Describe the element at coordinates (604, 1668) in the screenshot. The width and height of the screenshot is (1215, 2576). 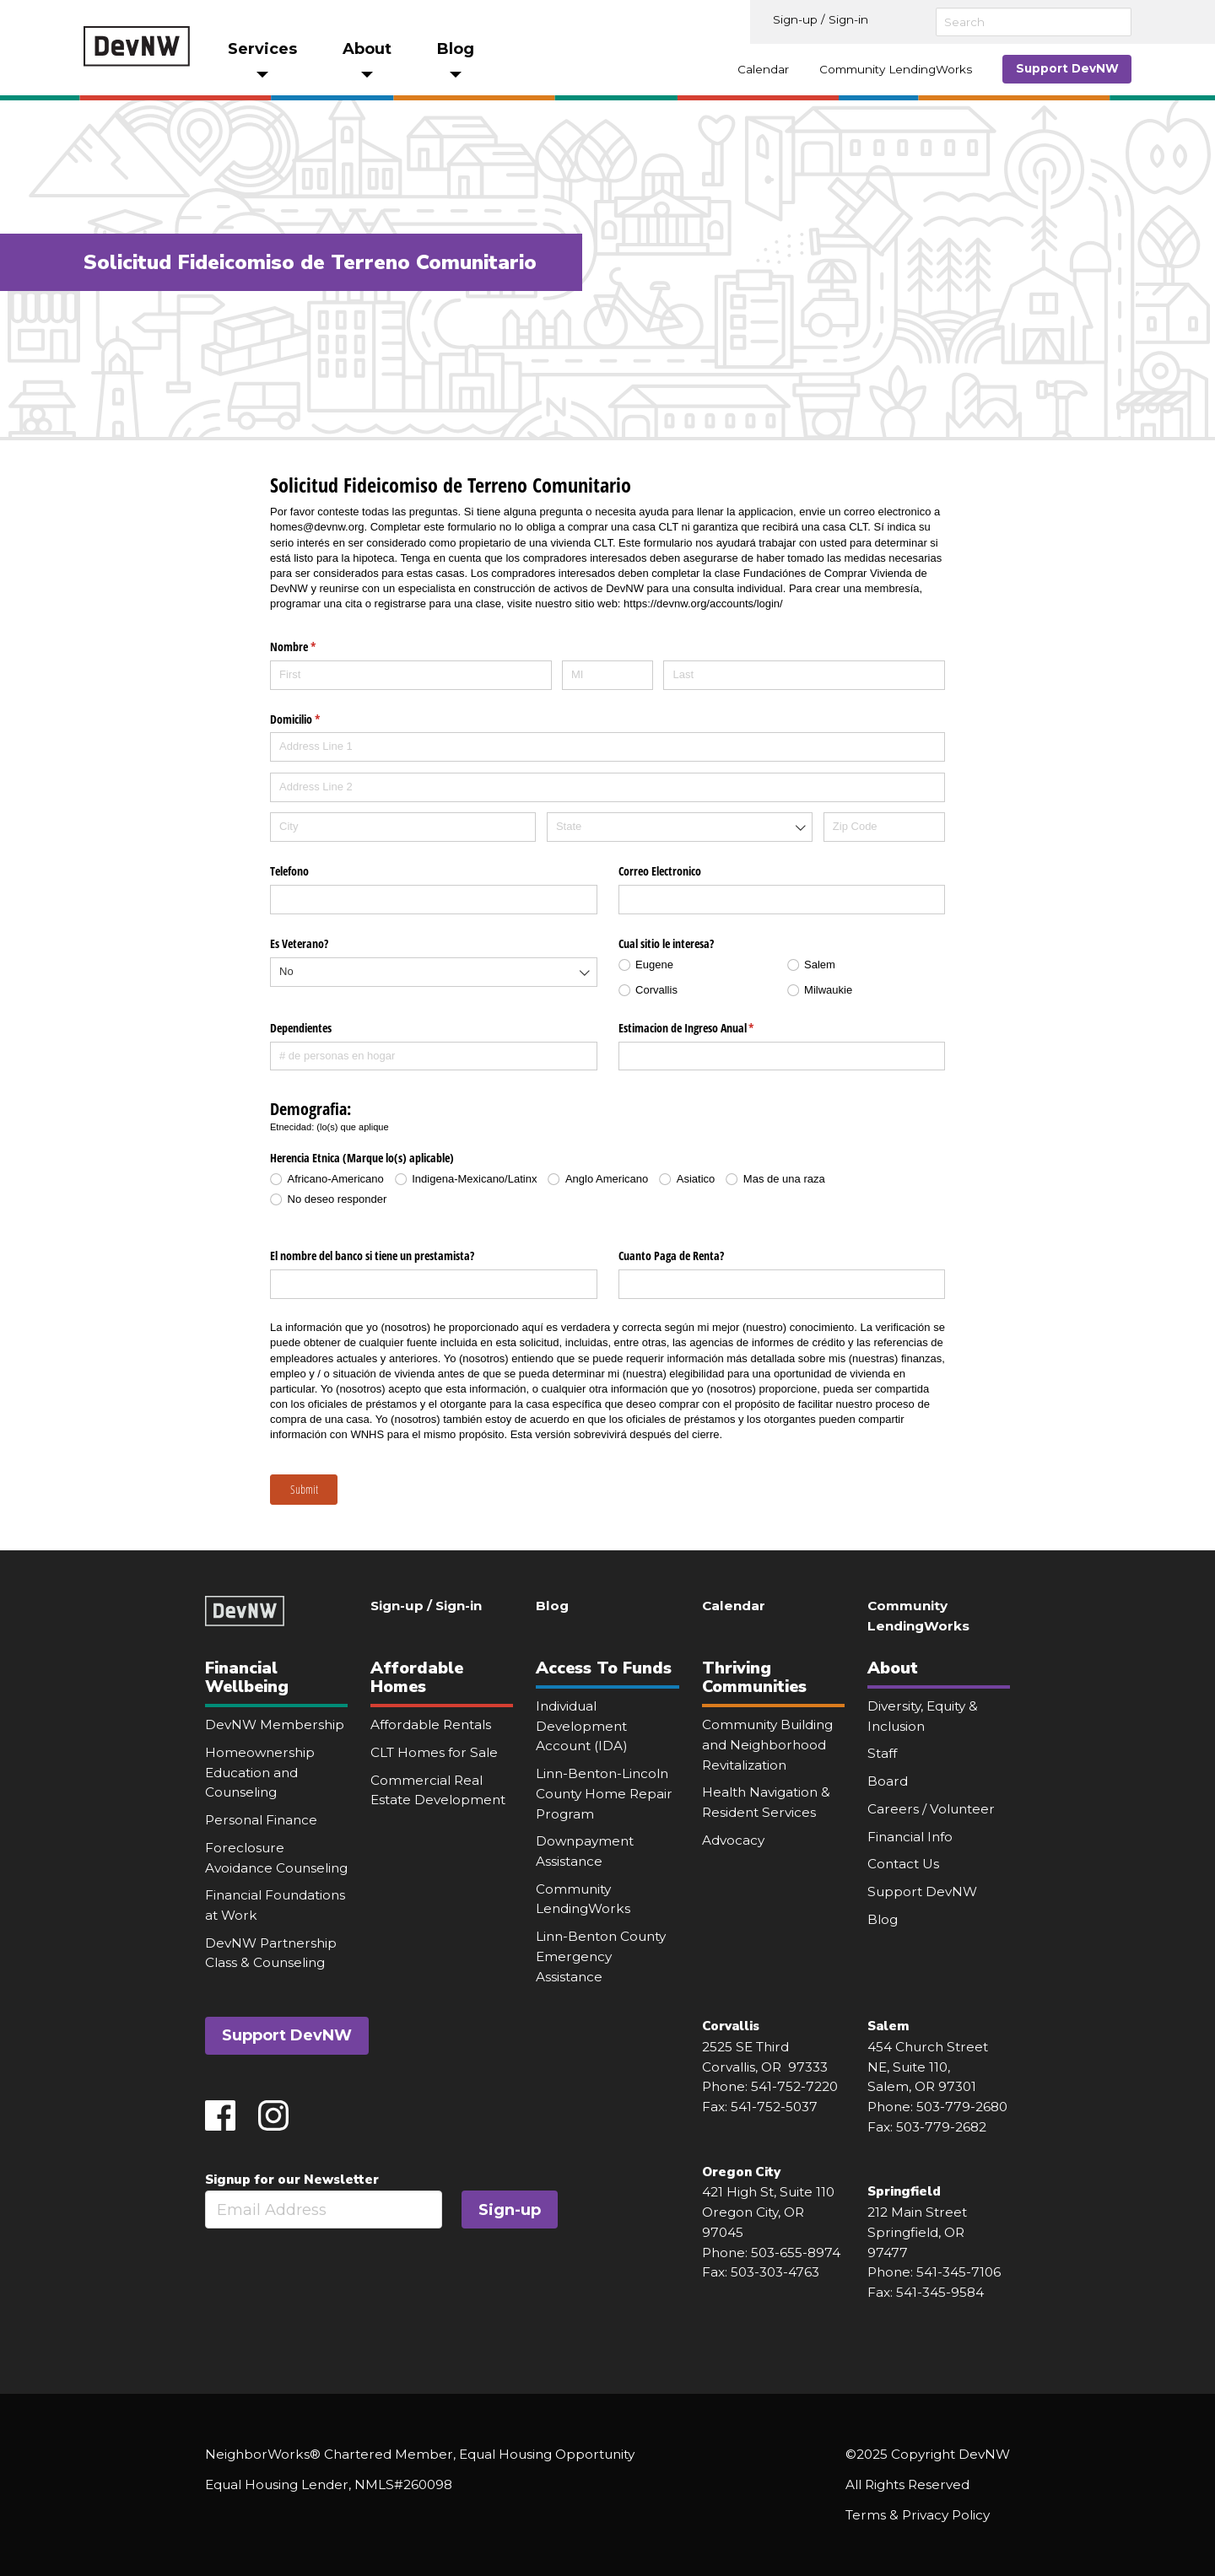
I see `Access To Funds` at that location.